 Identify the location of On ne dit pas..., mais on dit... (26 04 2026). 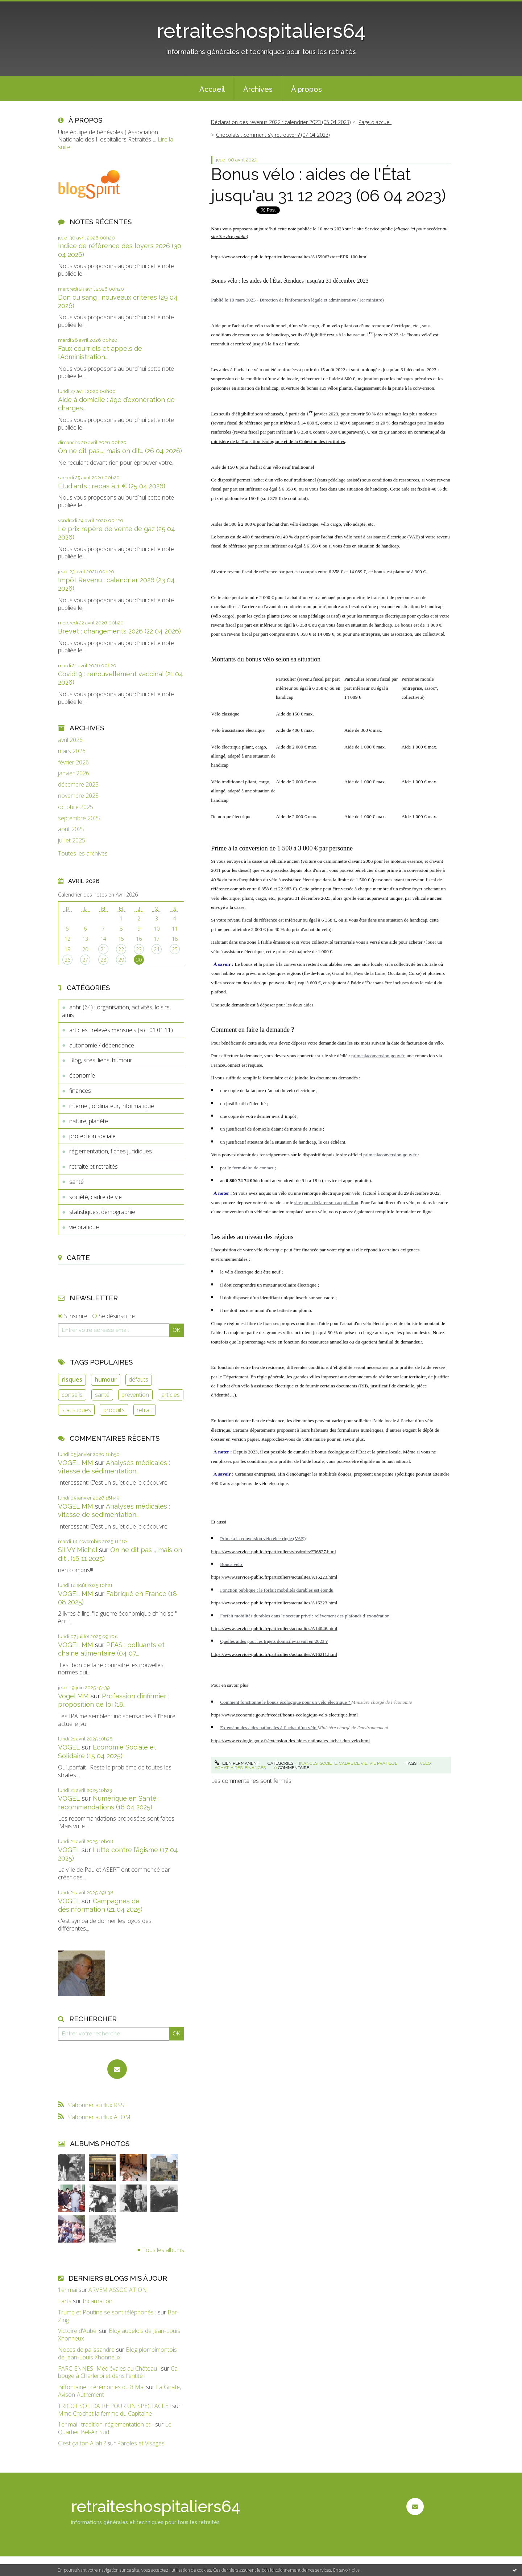
(120, 451).